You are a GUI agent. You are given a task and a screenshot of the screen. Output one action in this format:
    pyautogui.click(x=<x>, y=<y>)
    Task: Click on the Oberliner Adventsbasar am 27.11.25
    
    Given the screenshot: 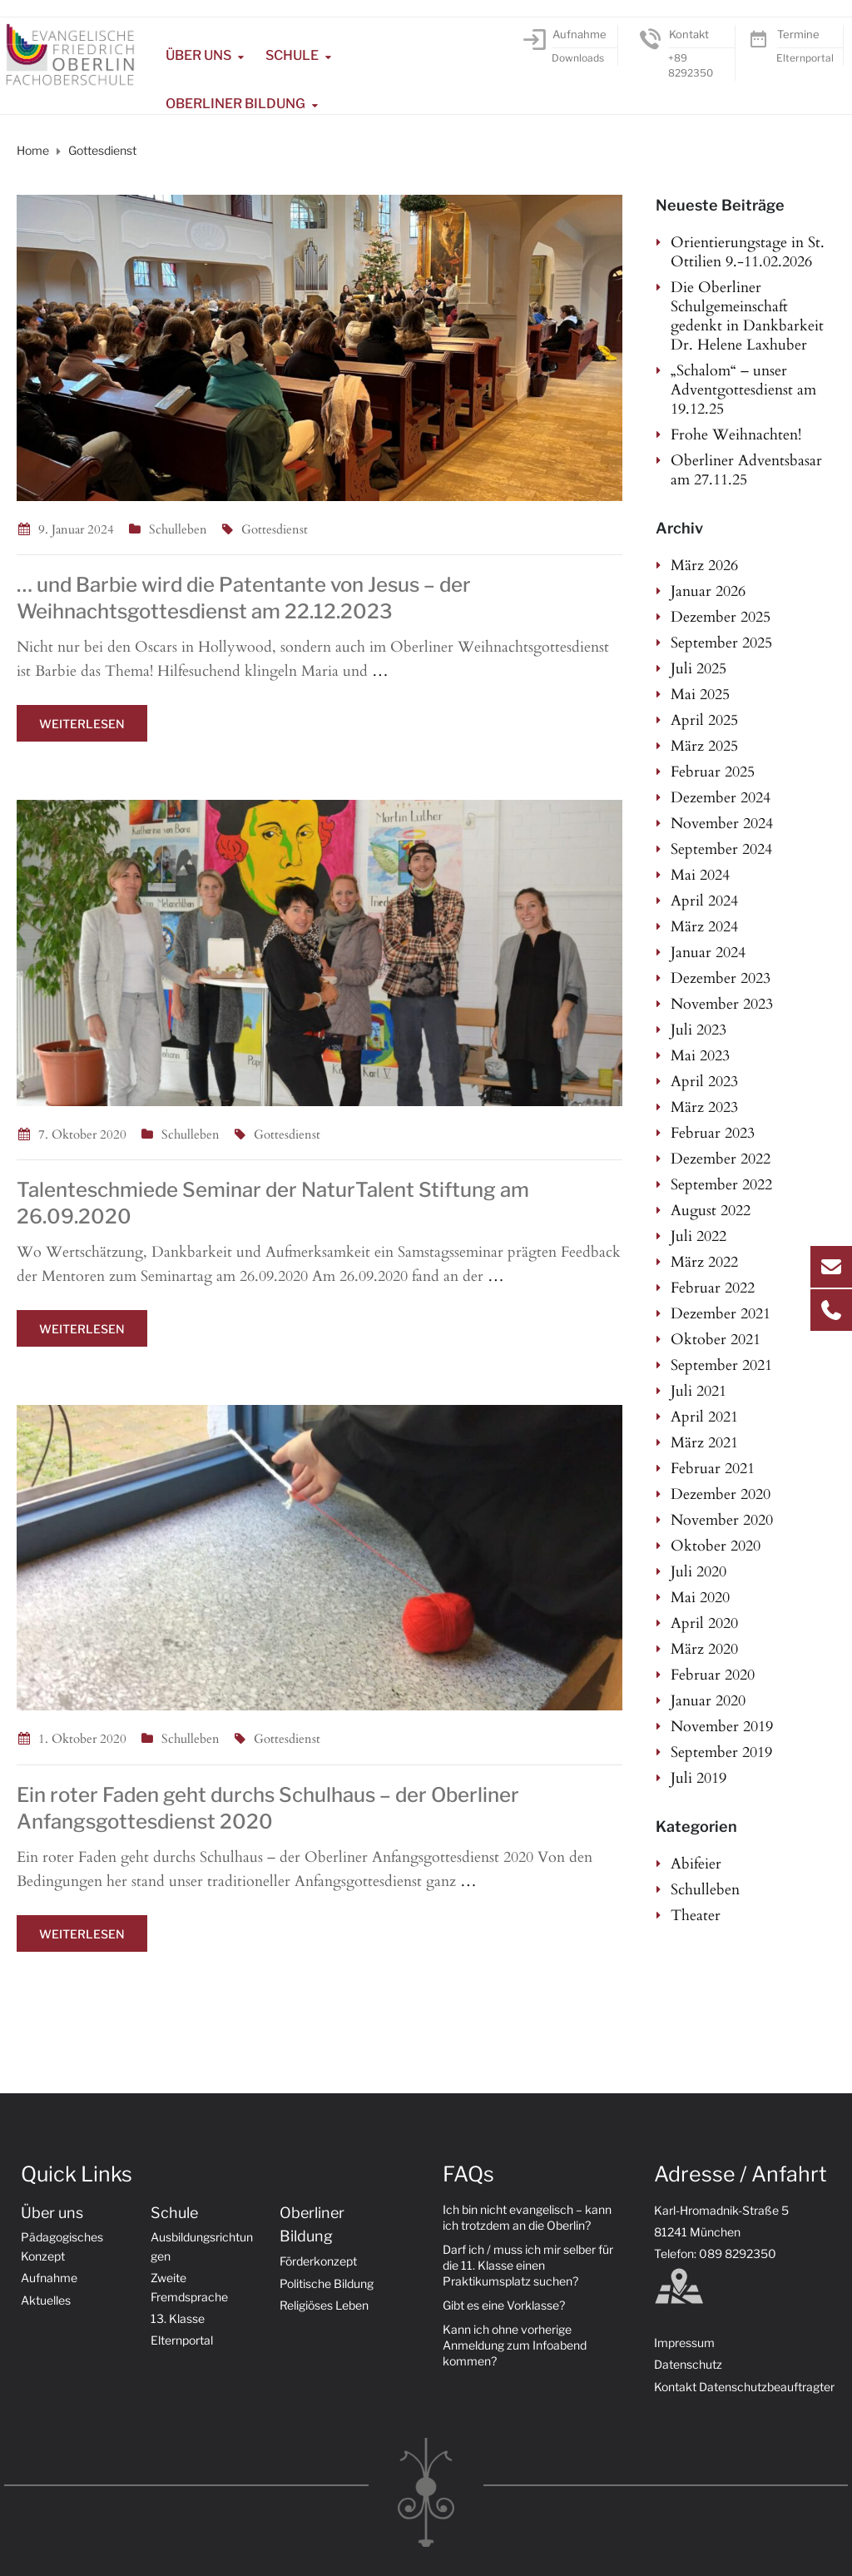 What is the action you would take?
    pyautogui.click(x=746, y=470)
    